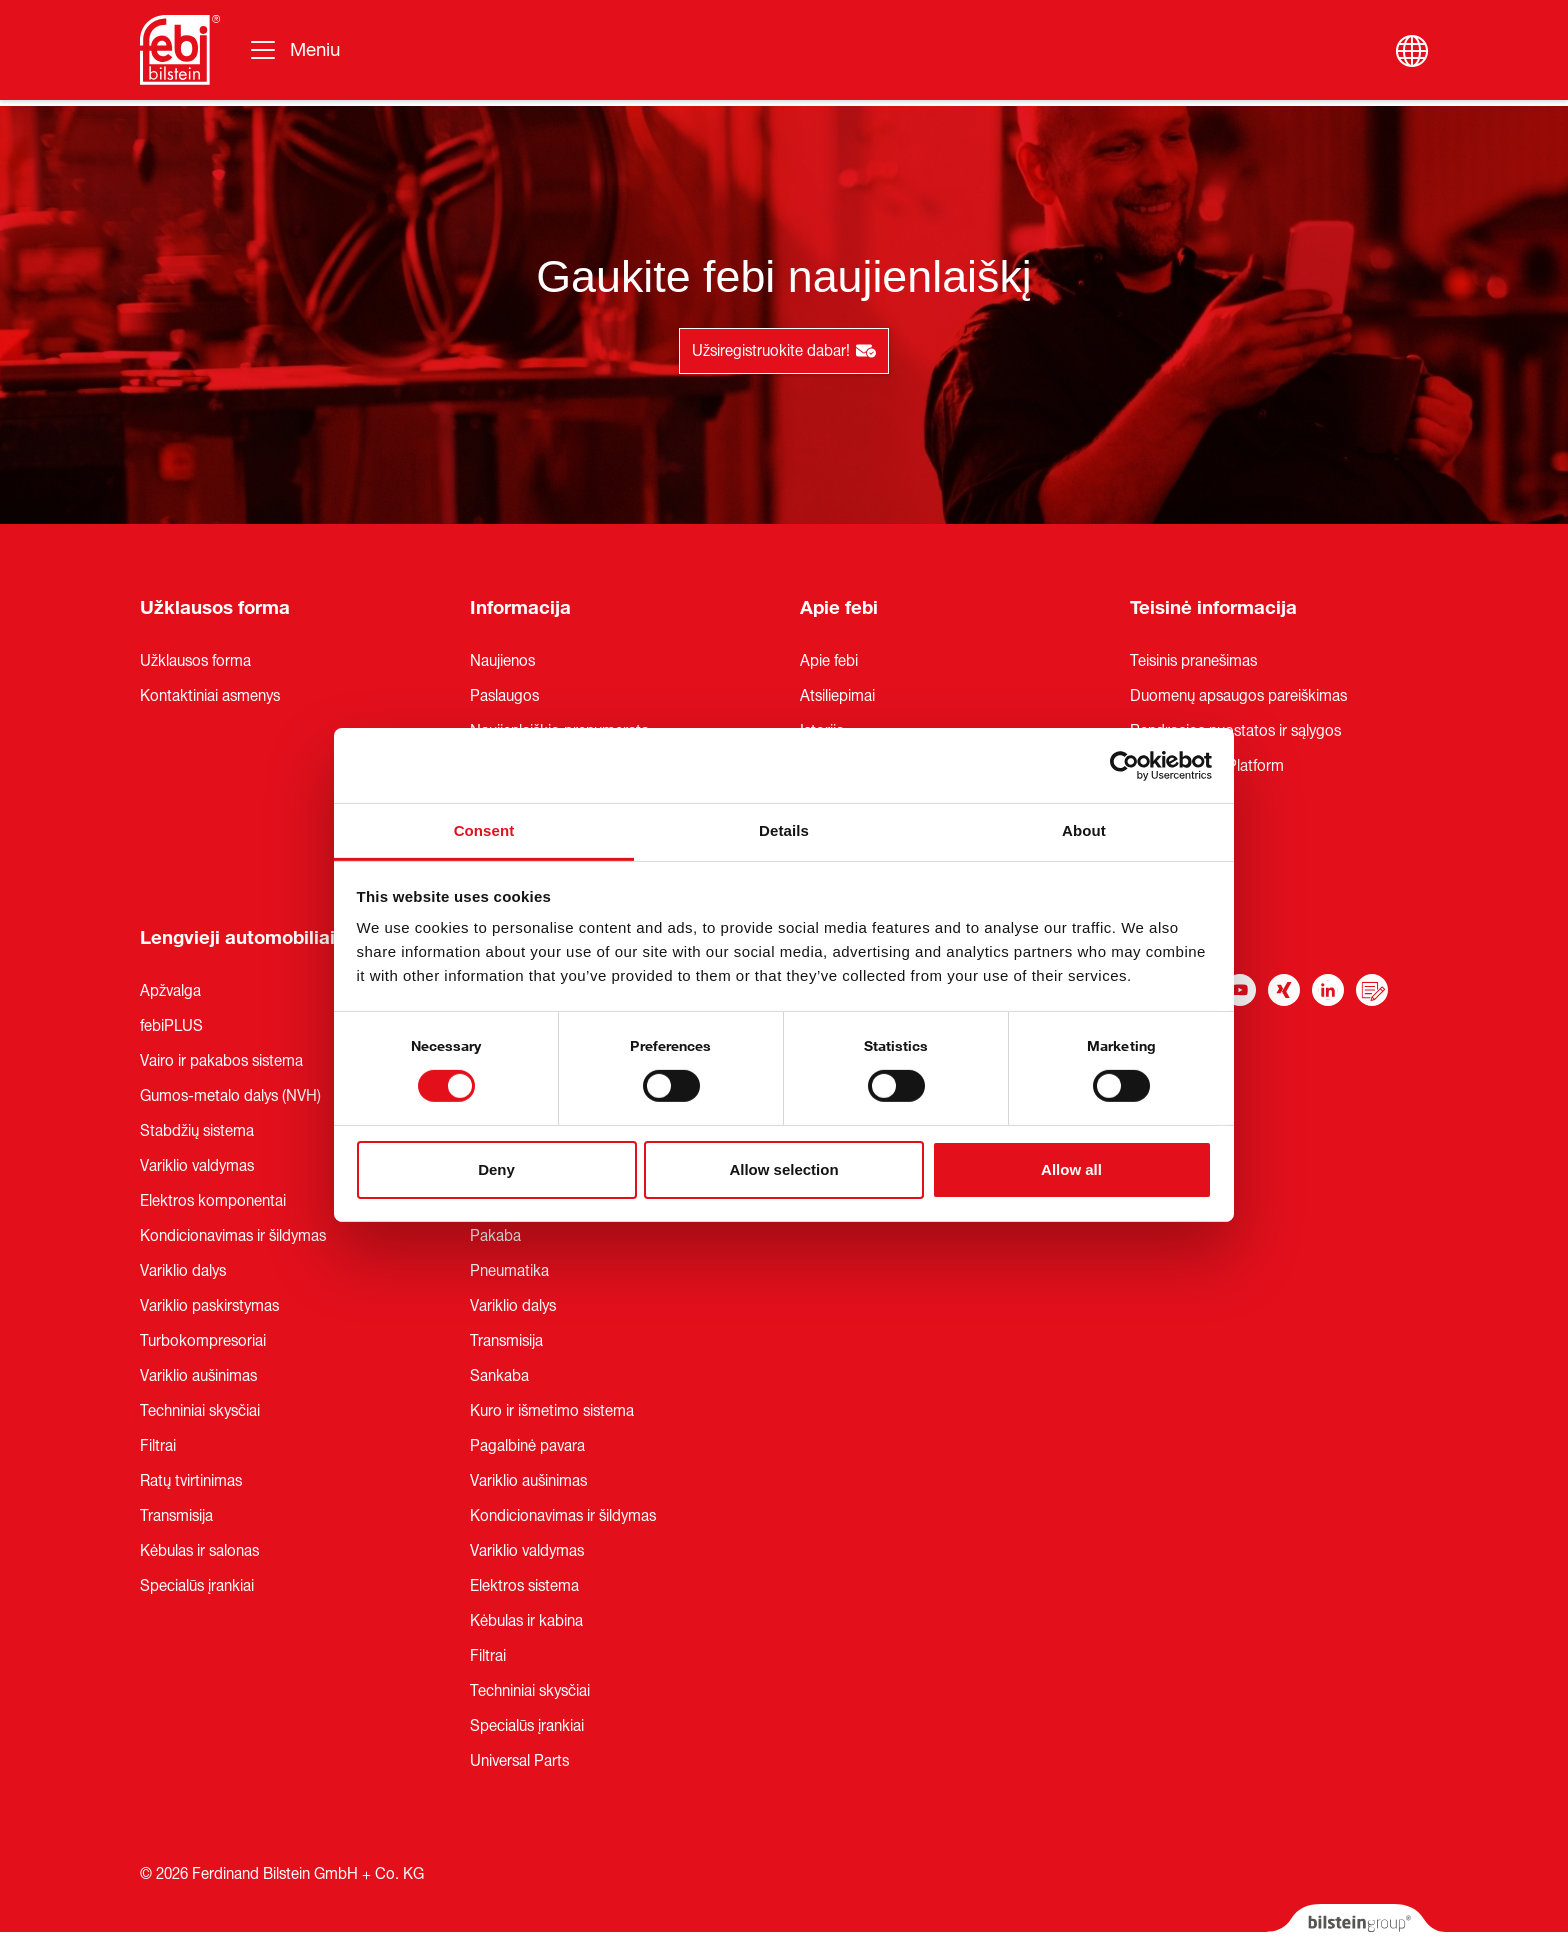 This screenshot has width=1568, height=1950. What do you see at coordinates (524, 1586) in the screenshot?
I see `Elektros sistema` at bounding box center [524, 1586].